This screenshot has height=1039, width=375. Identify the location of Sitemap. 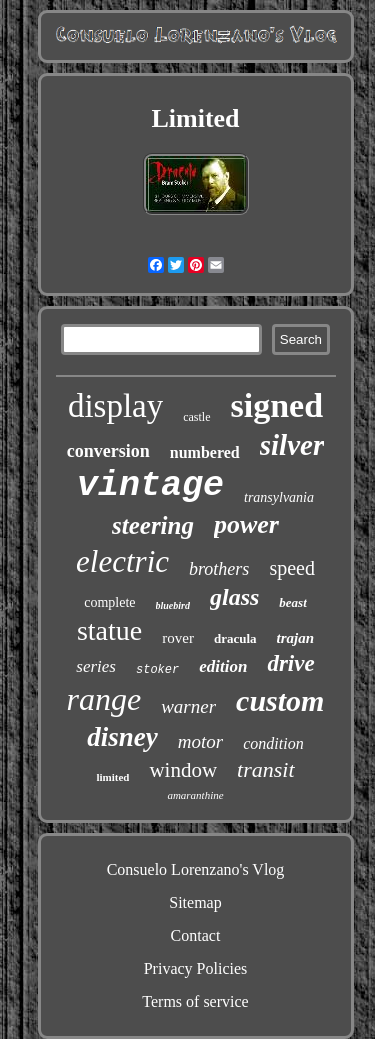
(195, 902).